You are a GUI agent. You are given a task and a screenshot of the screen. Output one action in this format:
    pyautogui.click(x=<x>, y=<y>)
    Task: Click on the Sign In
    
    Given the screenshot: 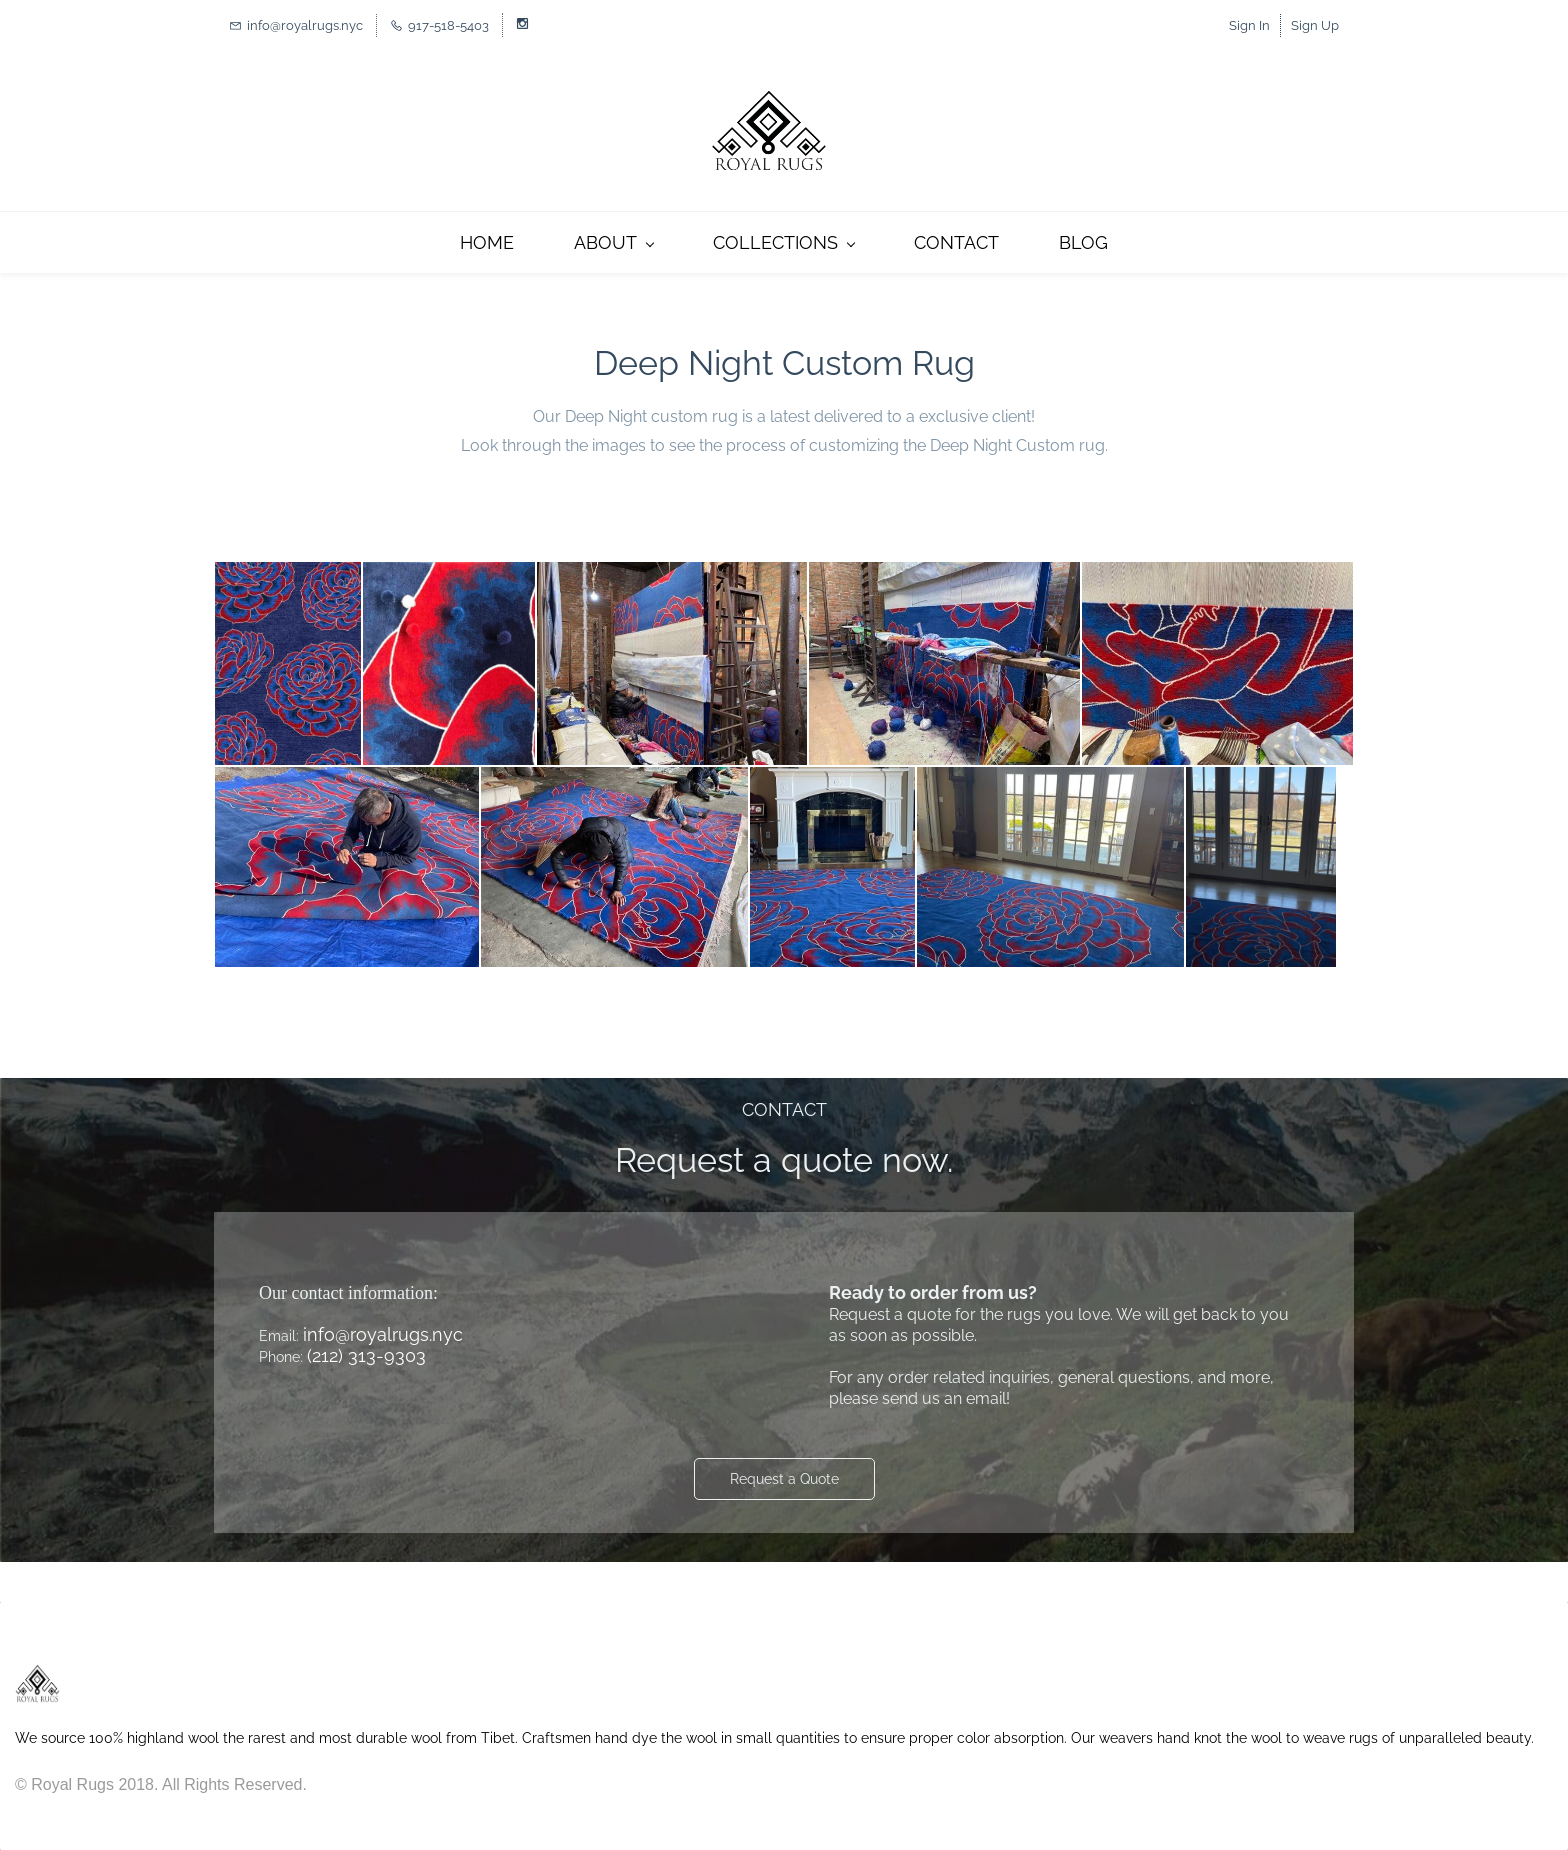 What is the action you would take?
    pyautogui.click(x=1249, y=25)
    